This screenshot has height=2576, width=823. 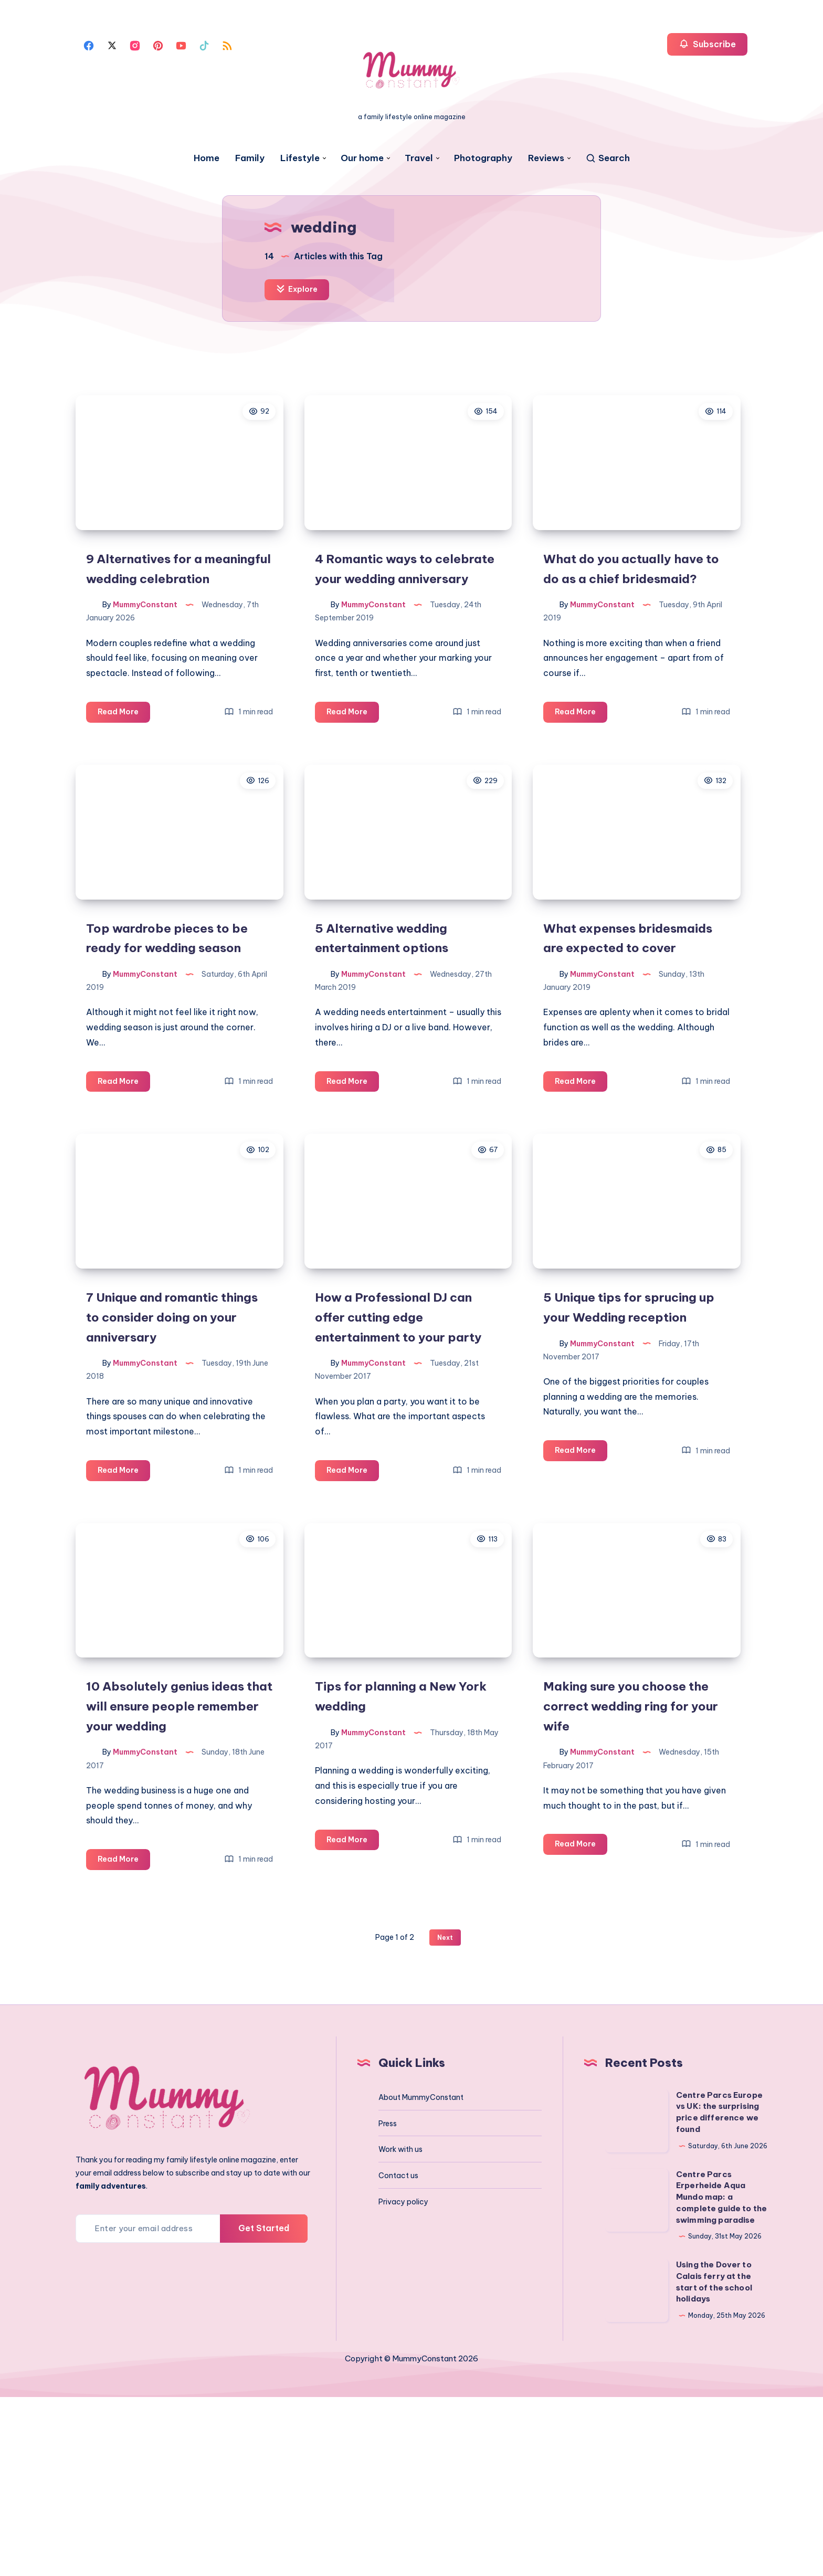 What do you see at coordinates (400, 2328) in the screenshot?
I see `Work with us` at bounding box center [400, 2328].